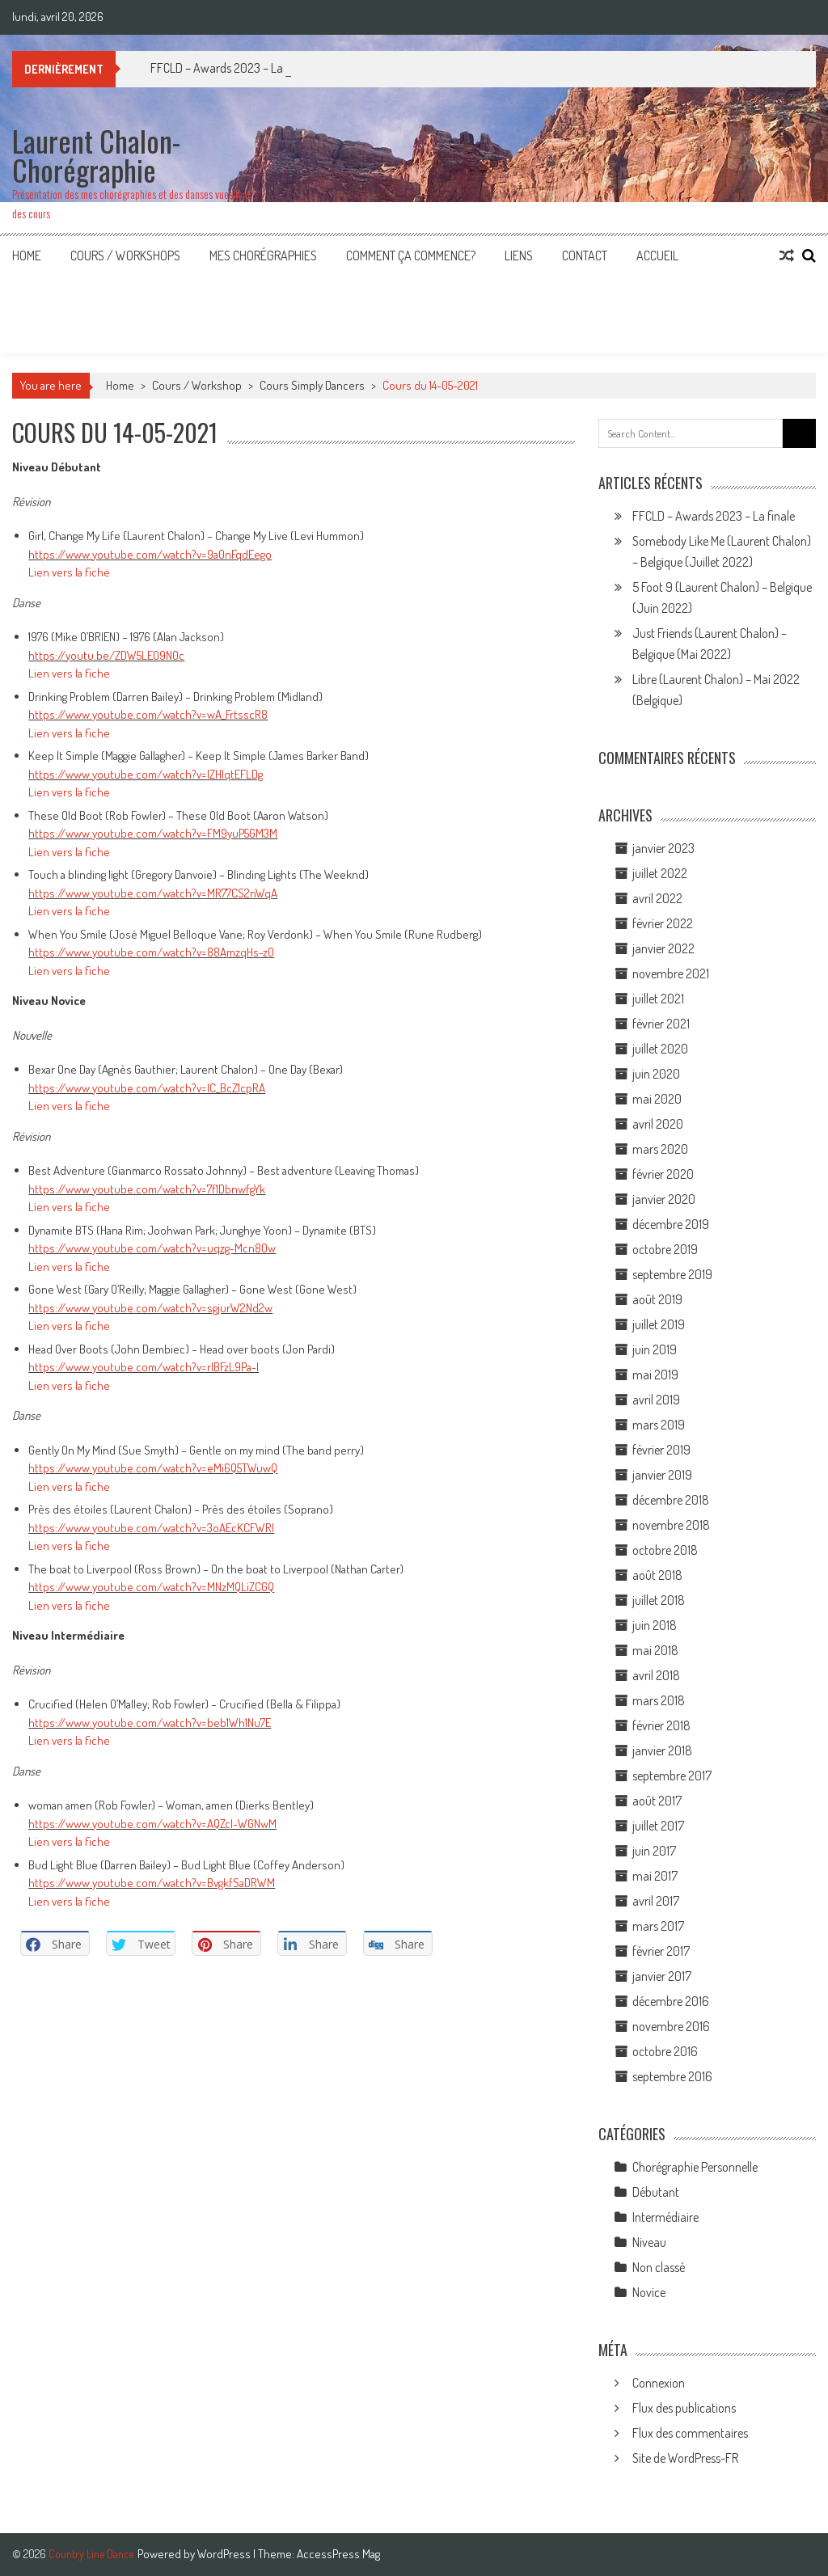 The height and width of the screenshot is (2576, 828). What do you see at coordinates (655, 1901) in the screenshot?
I see `avril 2017` at bounding box center [655, 1901].